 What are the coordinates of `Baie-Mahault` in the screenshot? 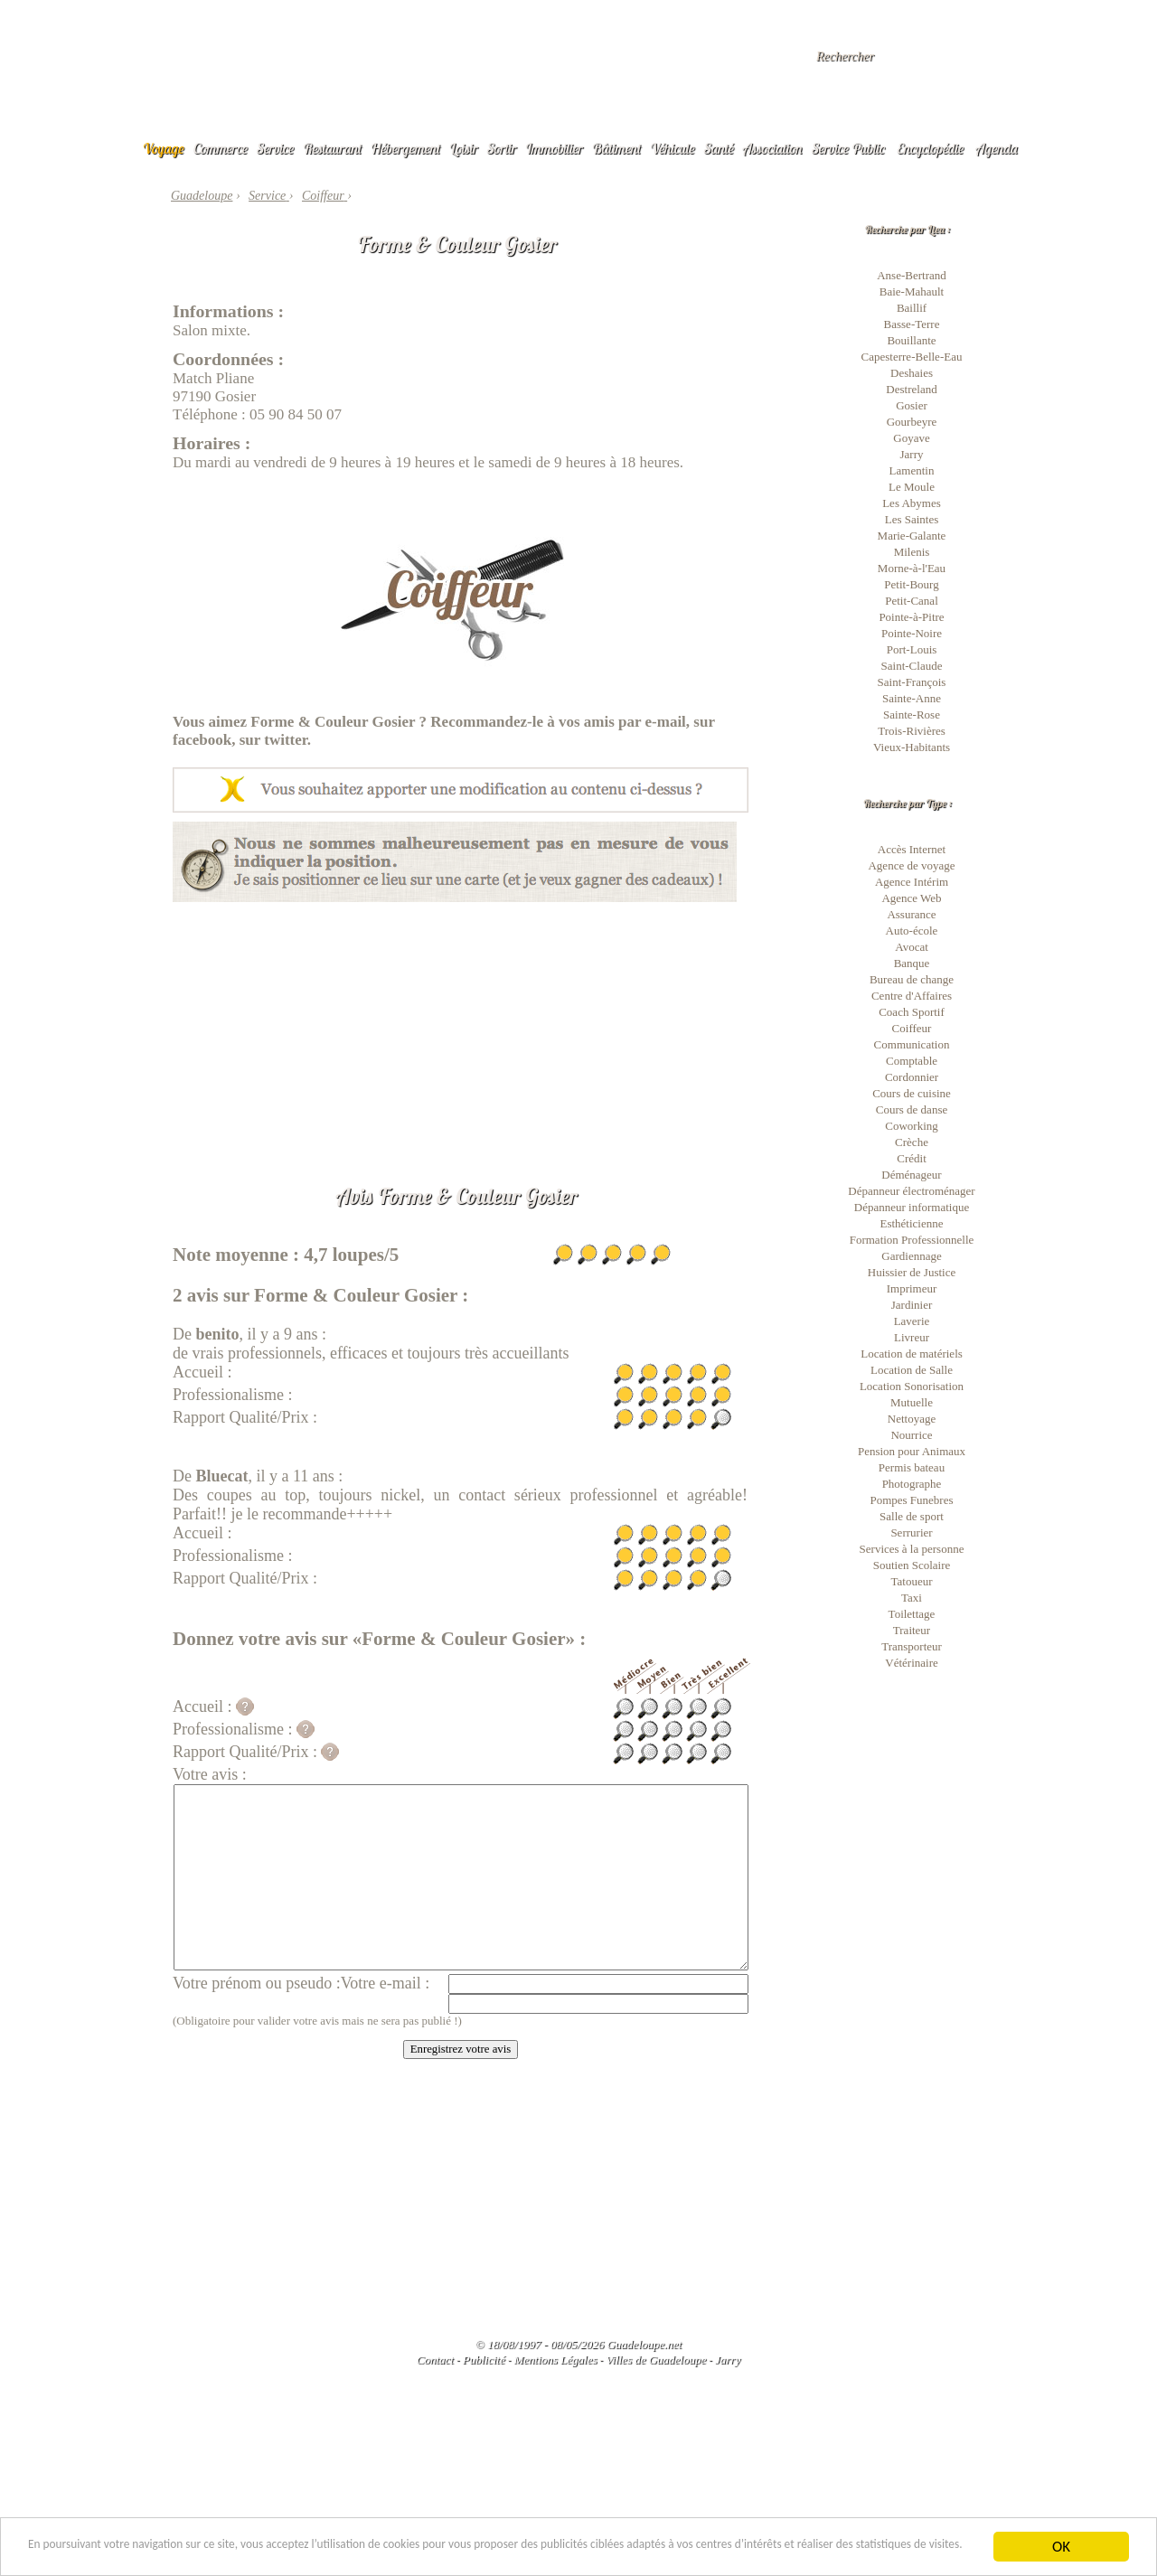 It's located at (912, 291).